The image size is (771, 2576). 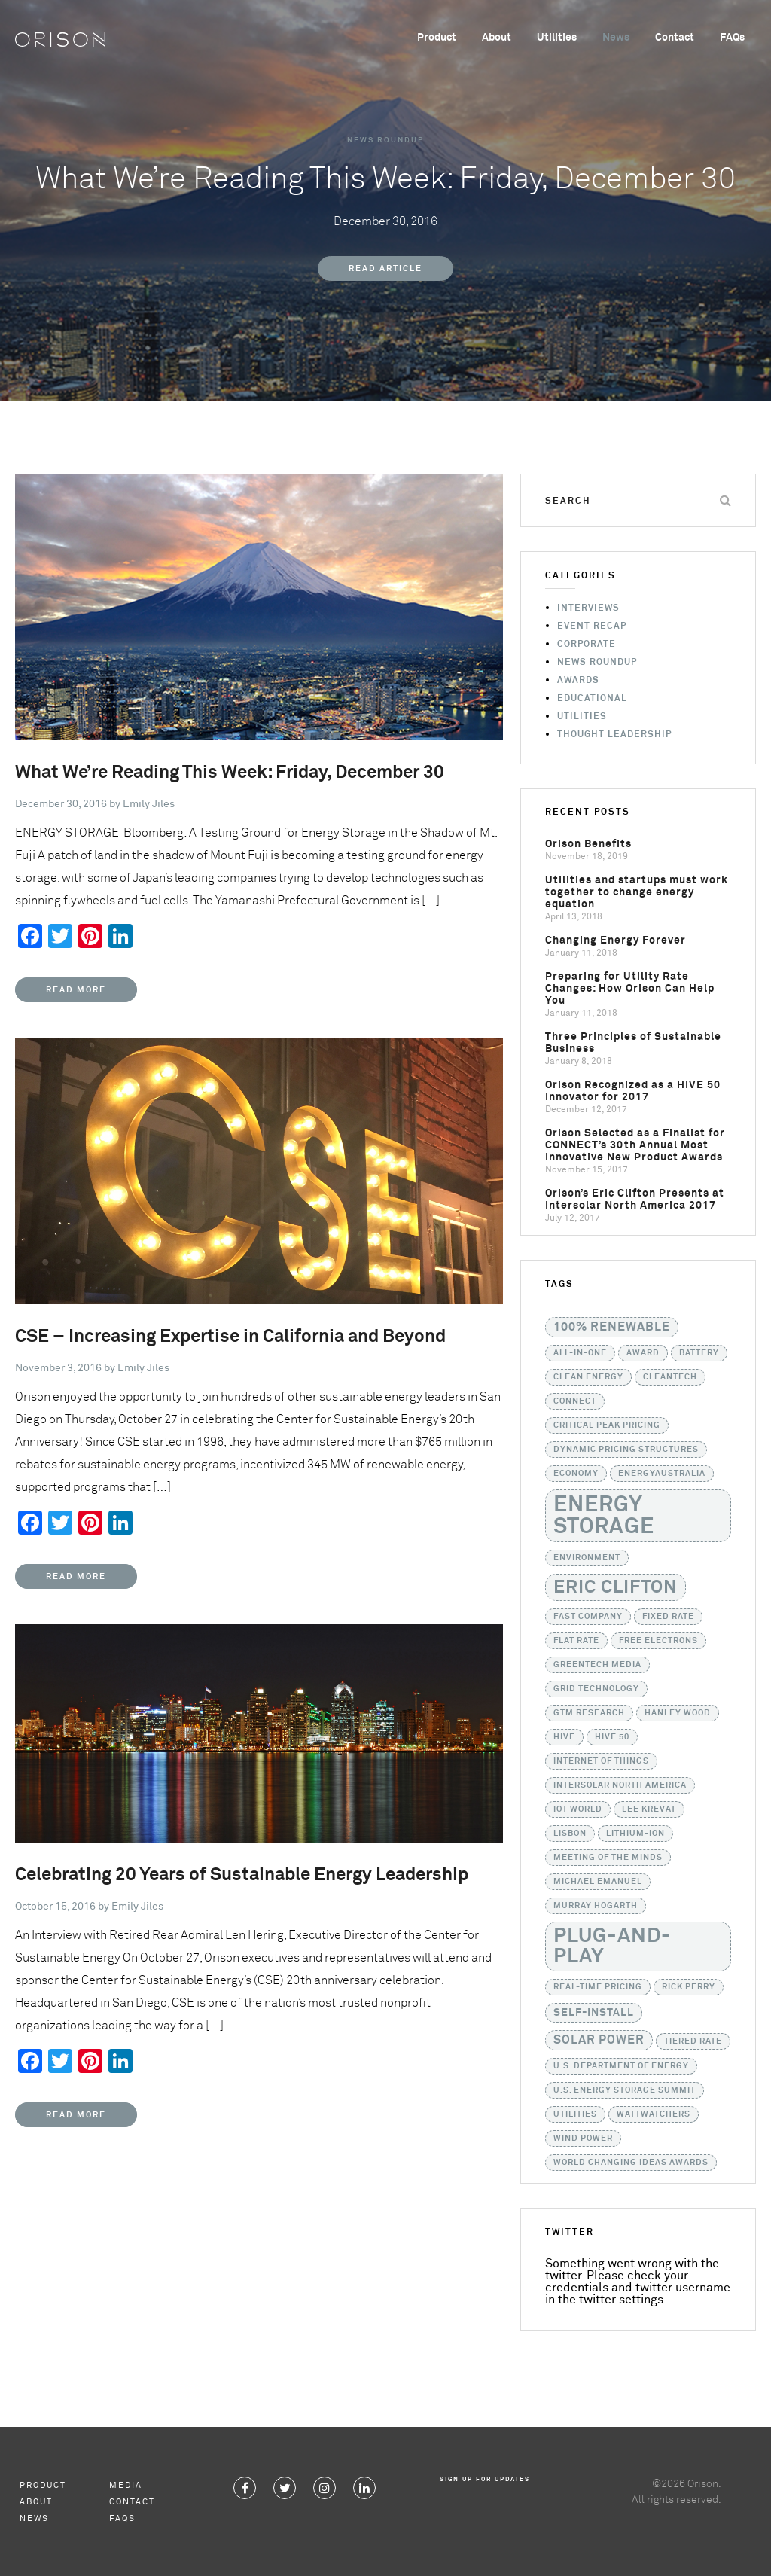 What do you see at coordinates (599, 2040) in the screenshot?
I see `solar power [solar power (3 items)]` at bounding box center [599, 2040].